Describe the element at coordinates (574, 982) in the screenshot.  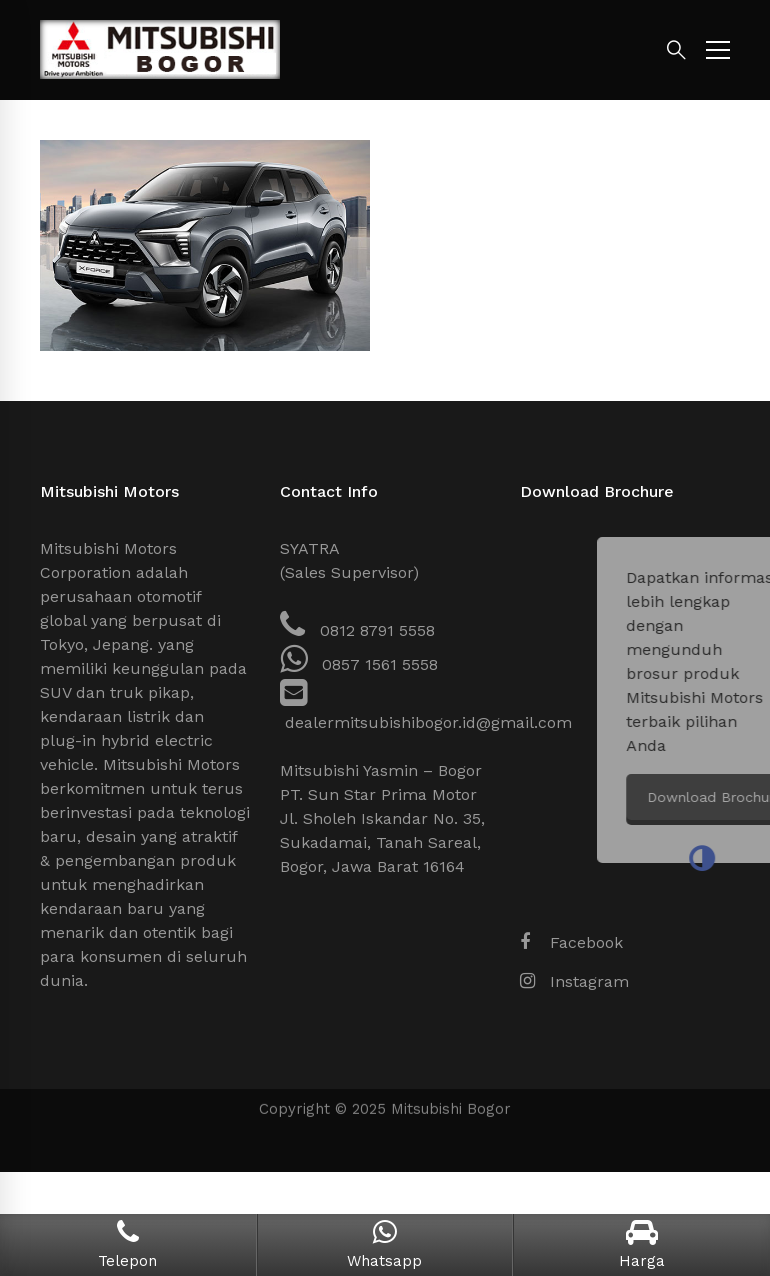
I see `[Instagram]` at that location.